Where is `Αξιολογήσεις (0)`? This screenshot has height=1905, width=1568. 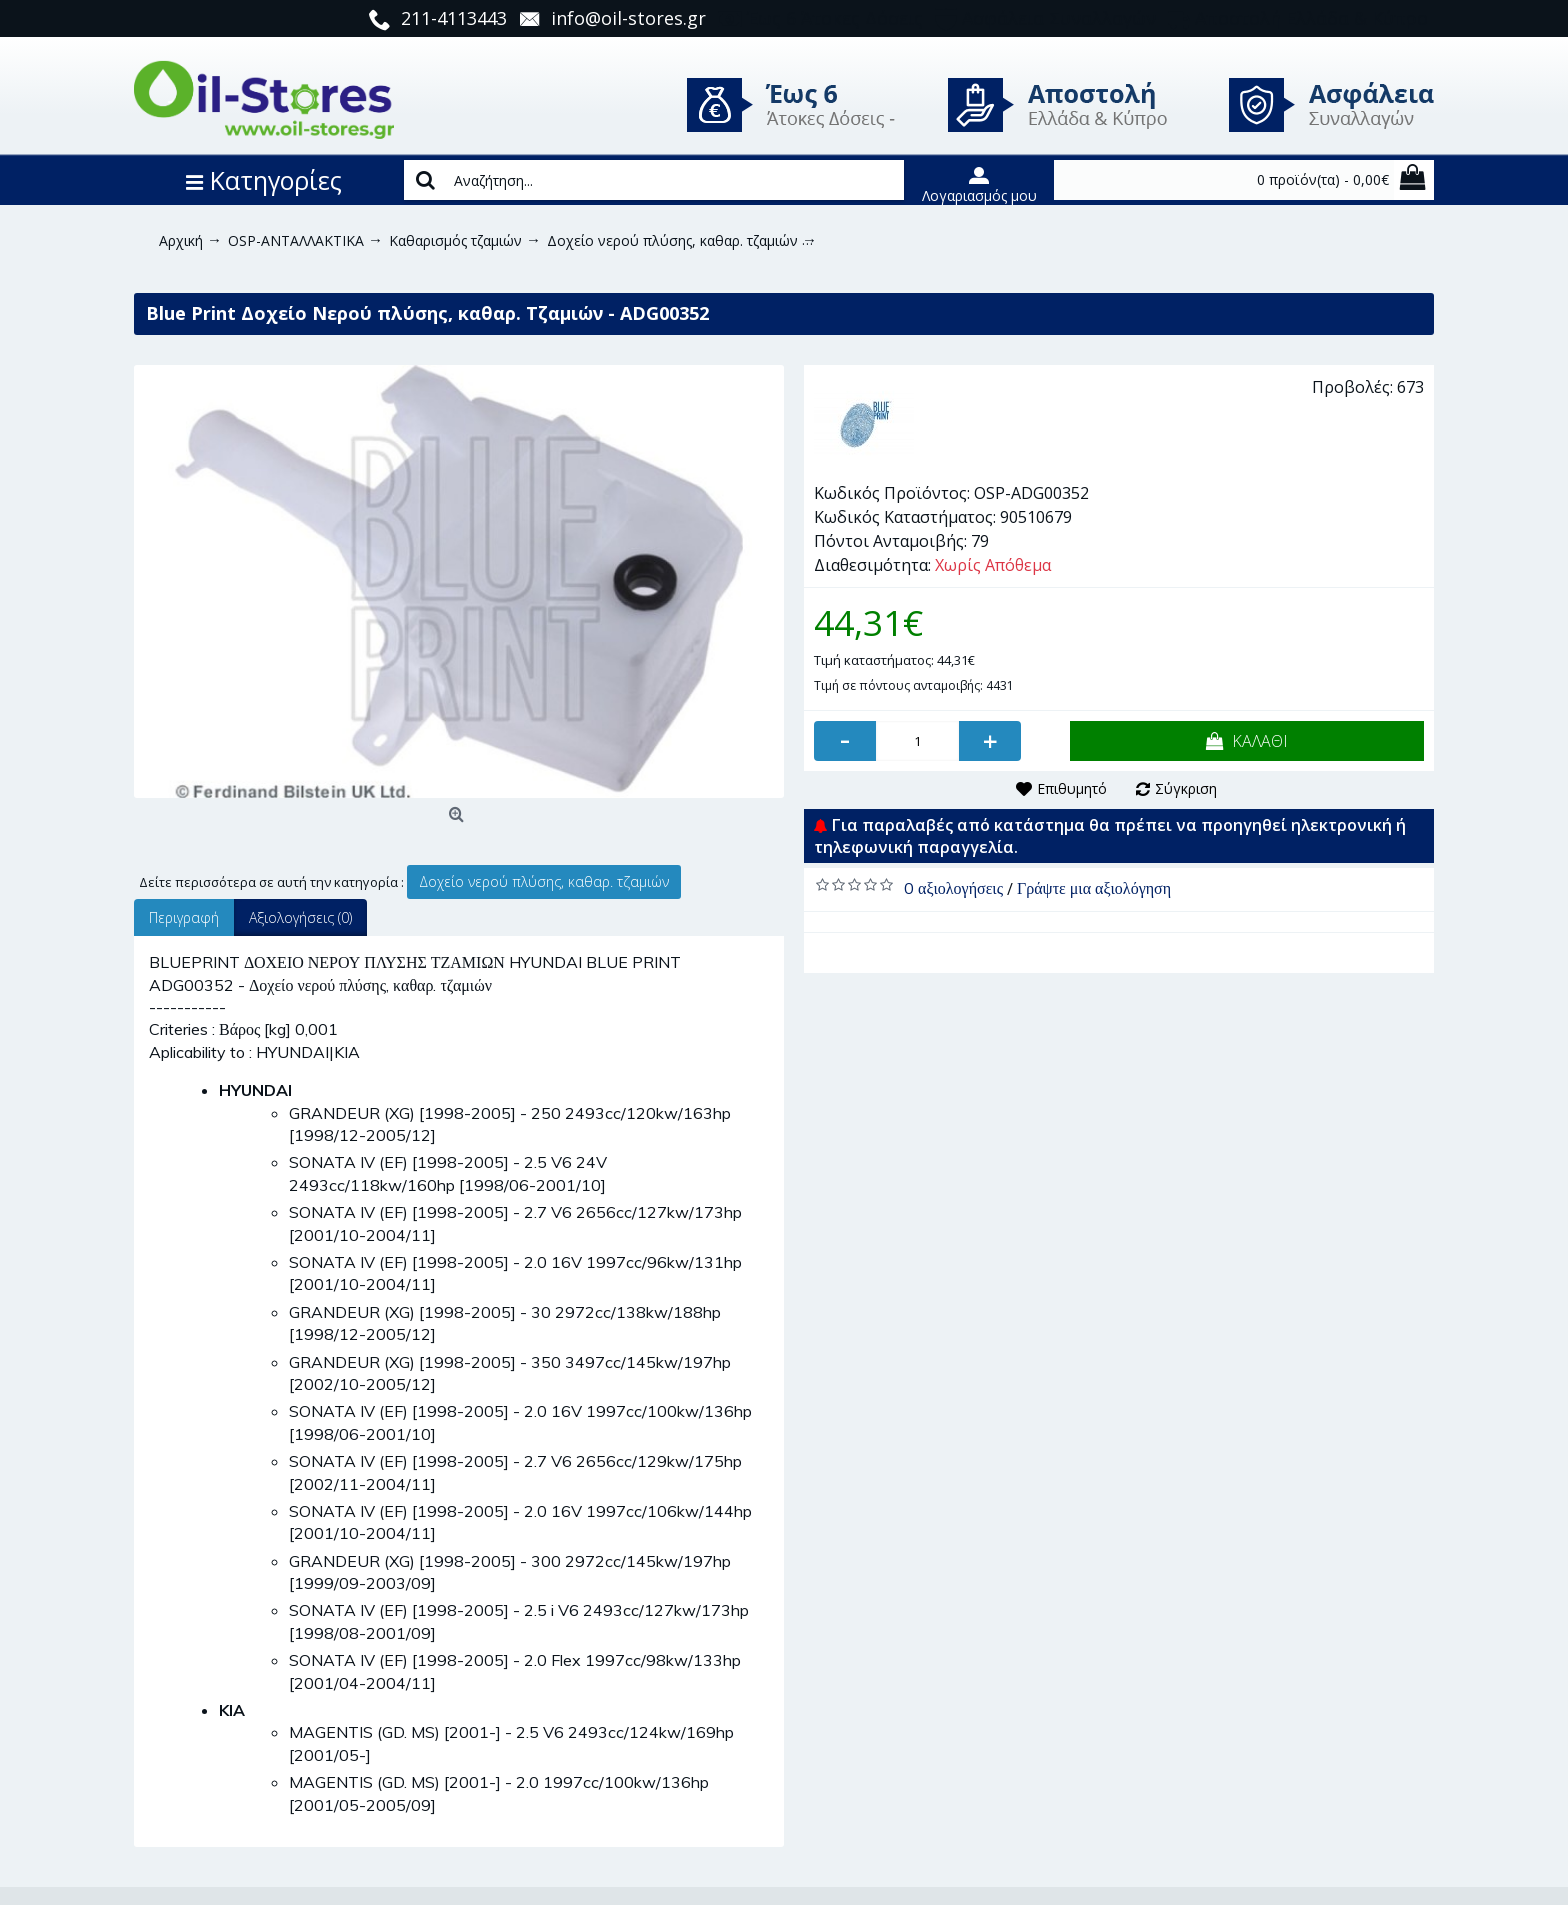
Αξιολογήσεις (0) is located at coordinates (300, 917).